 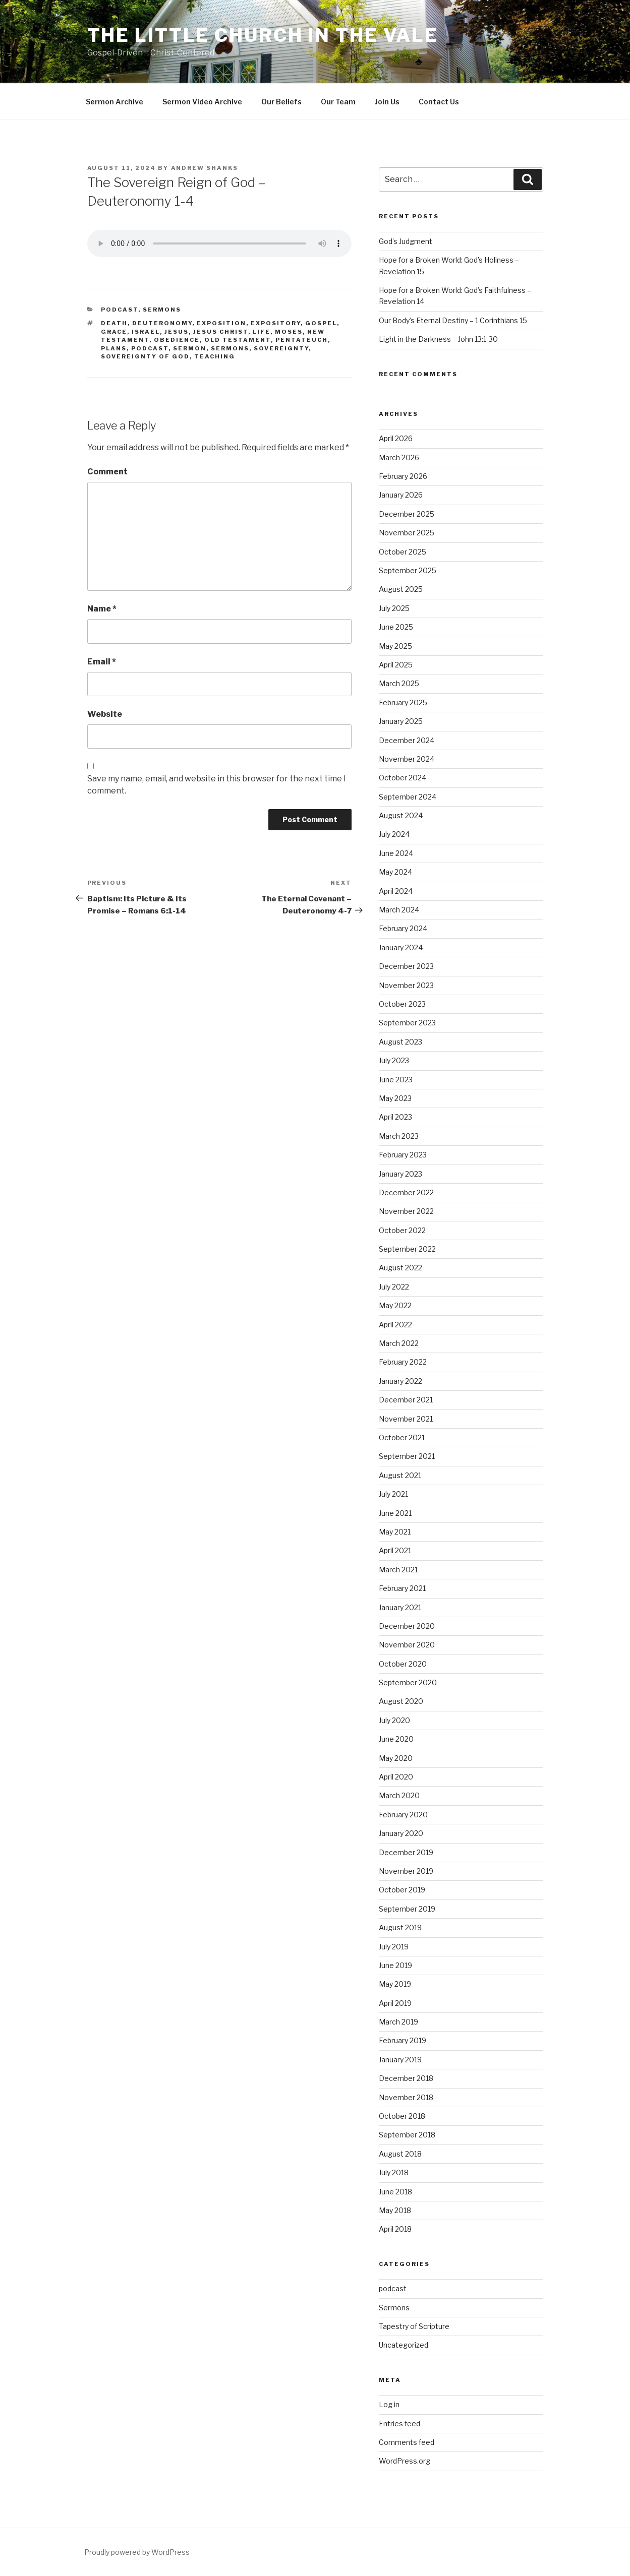 What do you see at coordinates (114, 101) in the screenshot?
I see `Sermon Archive` at bounding box center [114, 101].